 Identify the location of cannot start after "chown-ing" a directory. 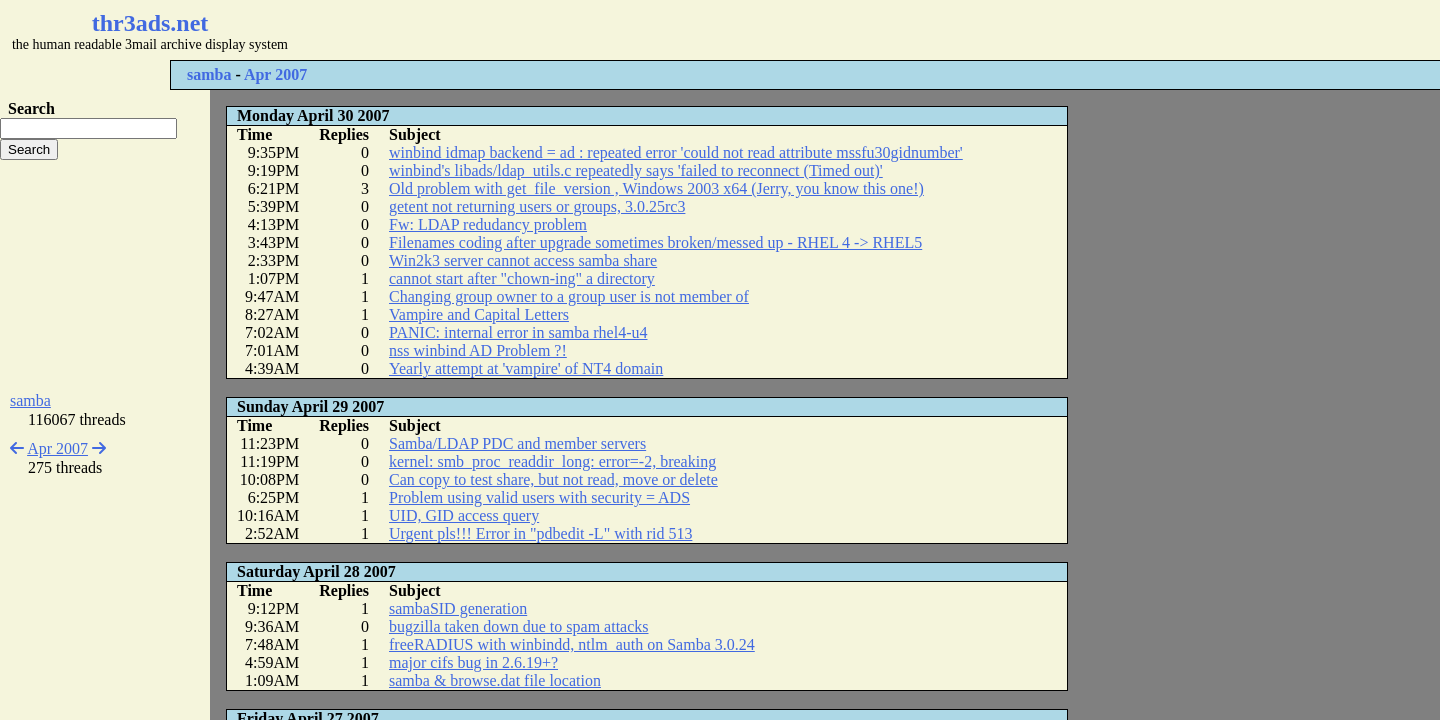
(522, 278).